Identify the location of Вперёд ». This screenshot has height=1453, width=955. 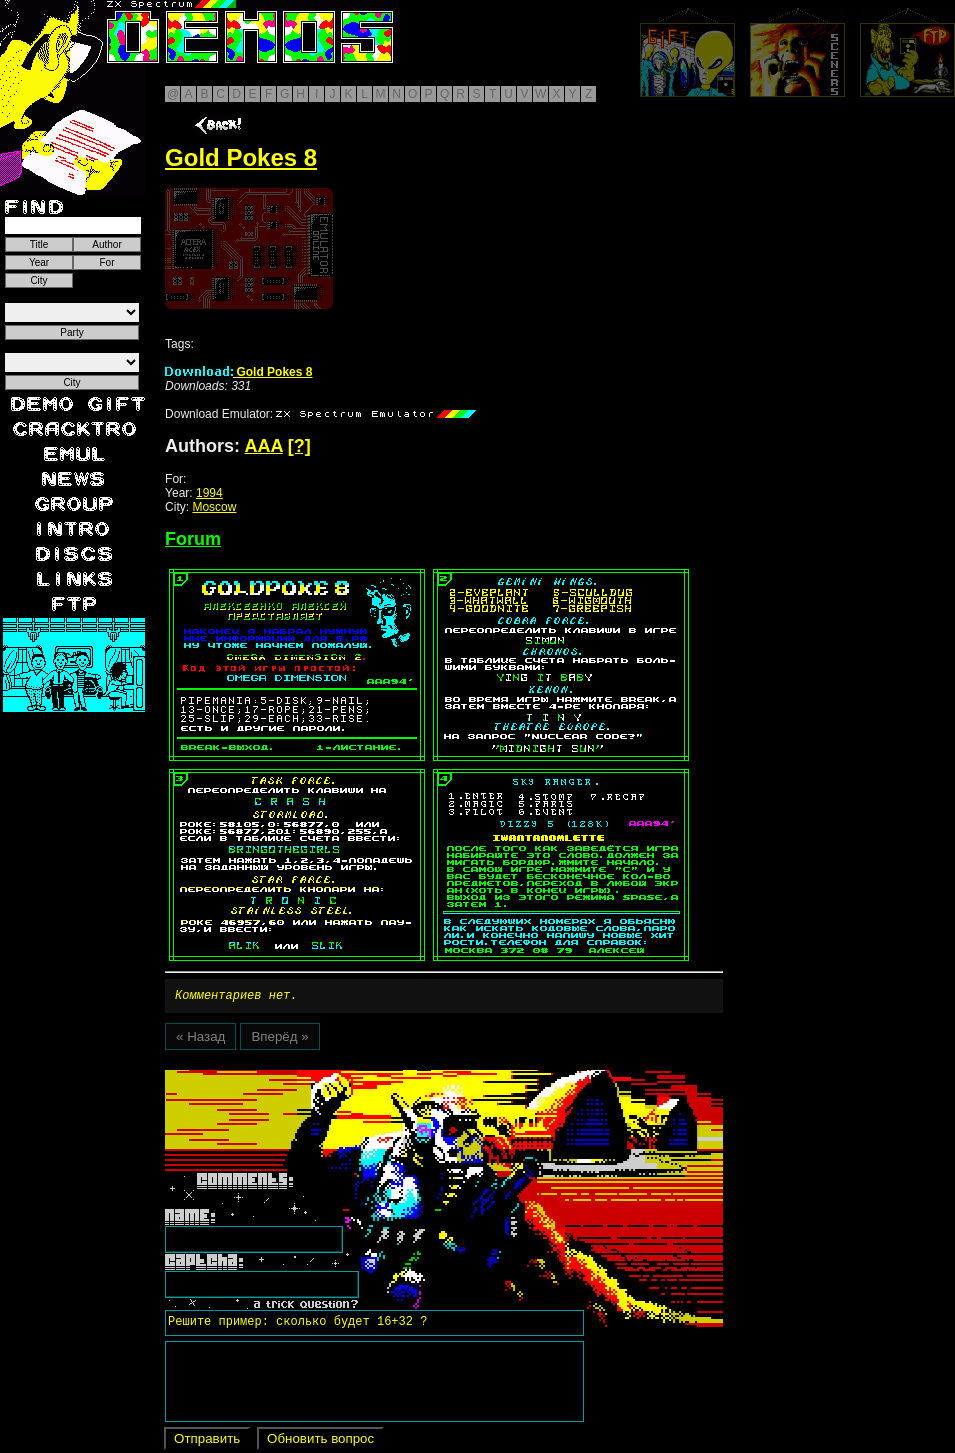
(279, 1039).